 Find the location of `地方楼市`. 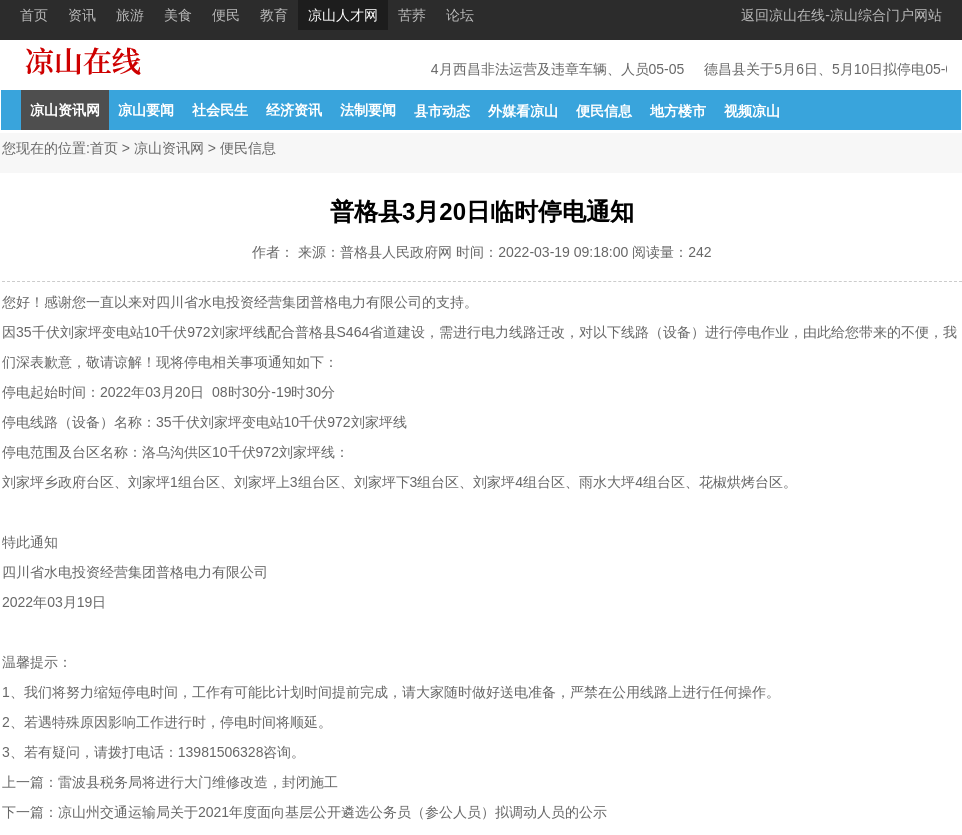

地方楼市 is located at coordinates (678, 111).